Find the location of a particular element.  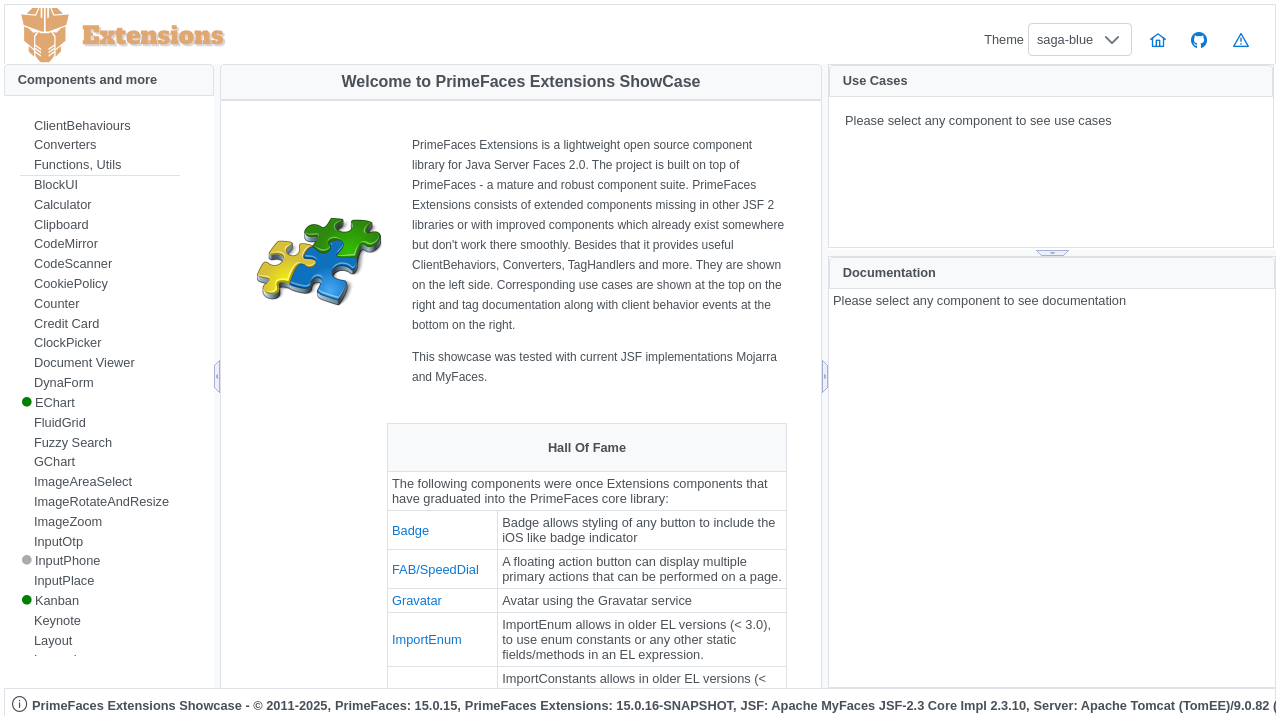

[menuitem] is located at coordinates (100, 126).